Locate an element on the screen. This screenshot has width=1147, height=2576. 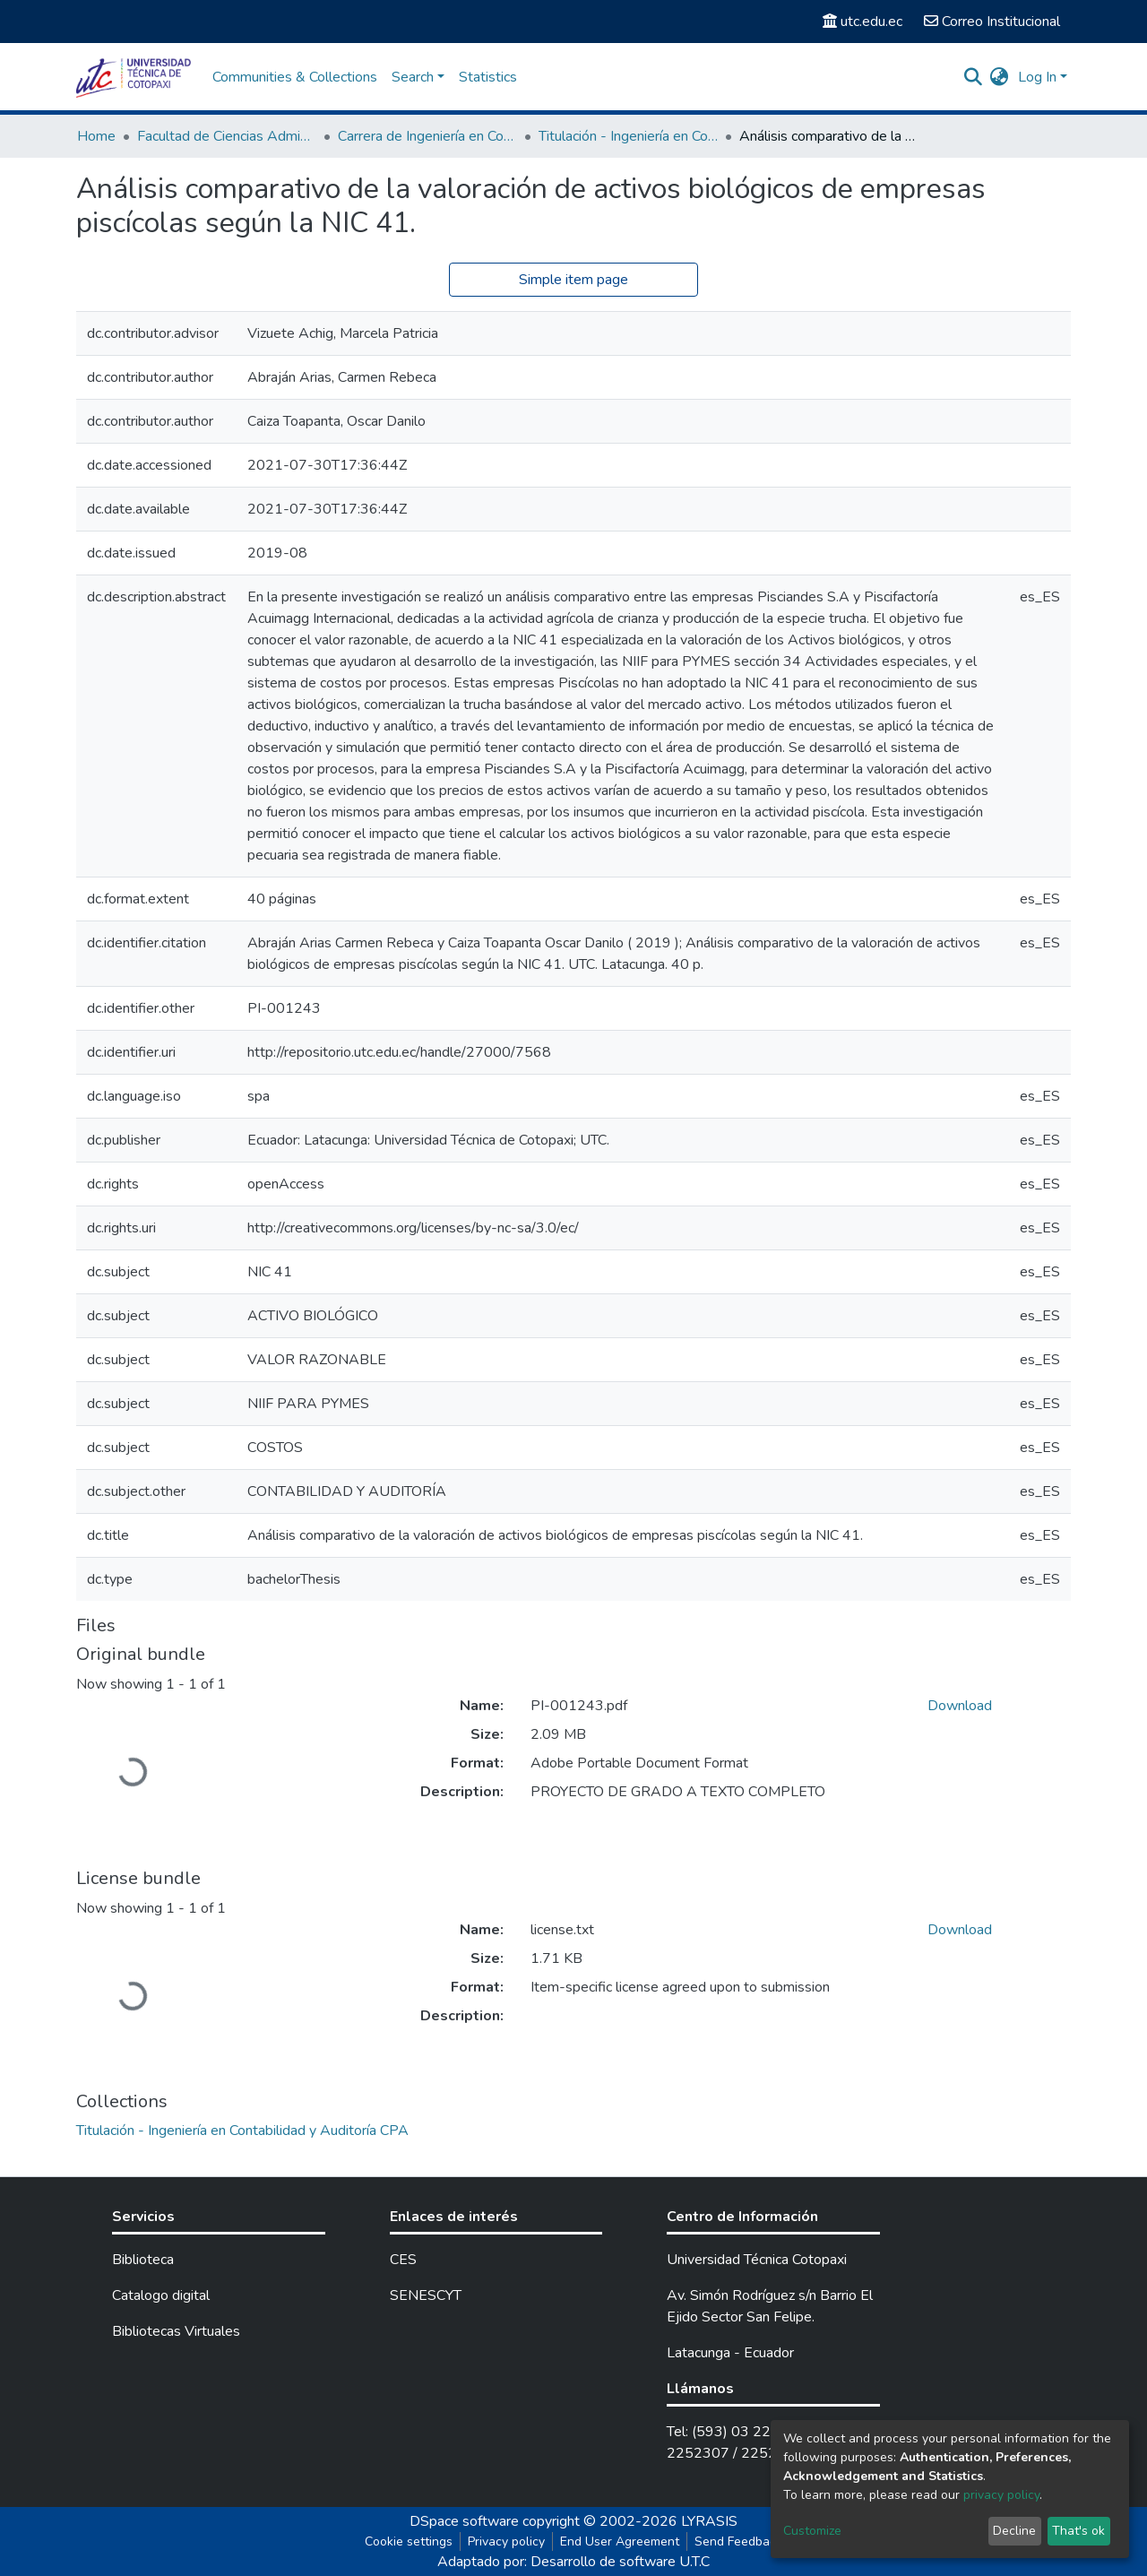
Log In is located at coordinates (1037, 77).